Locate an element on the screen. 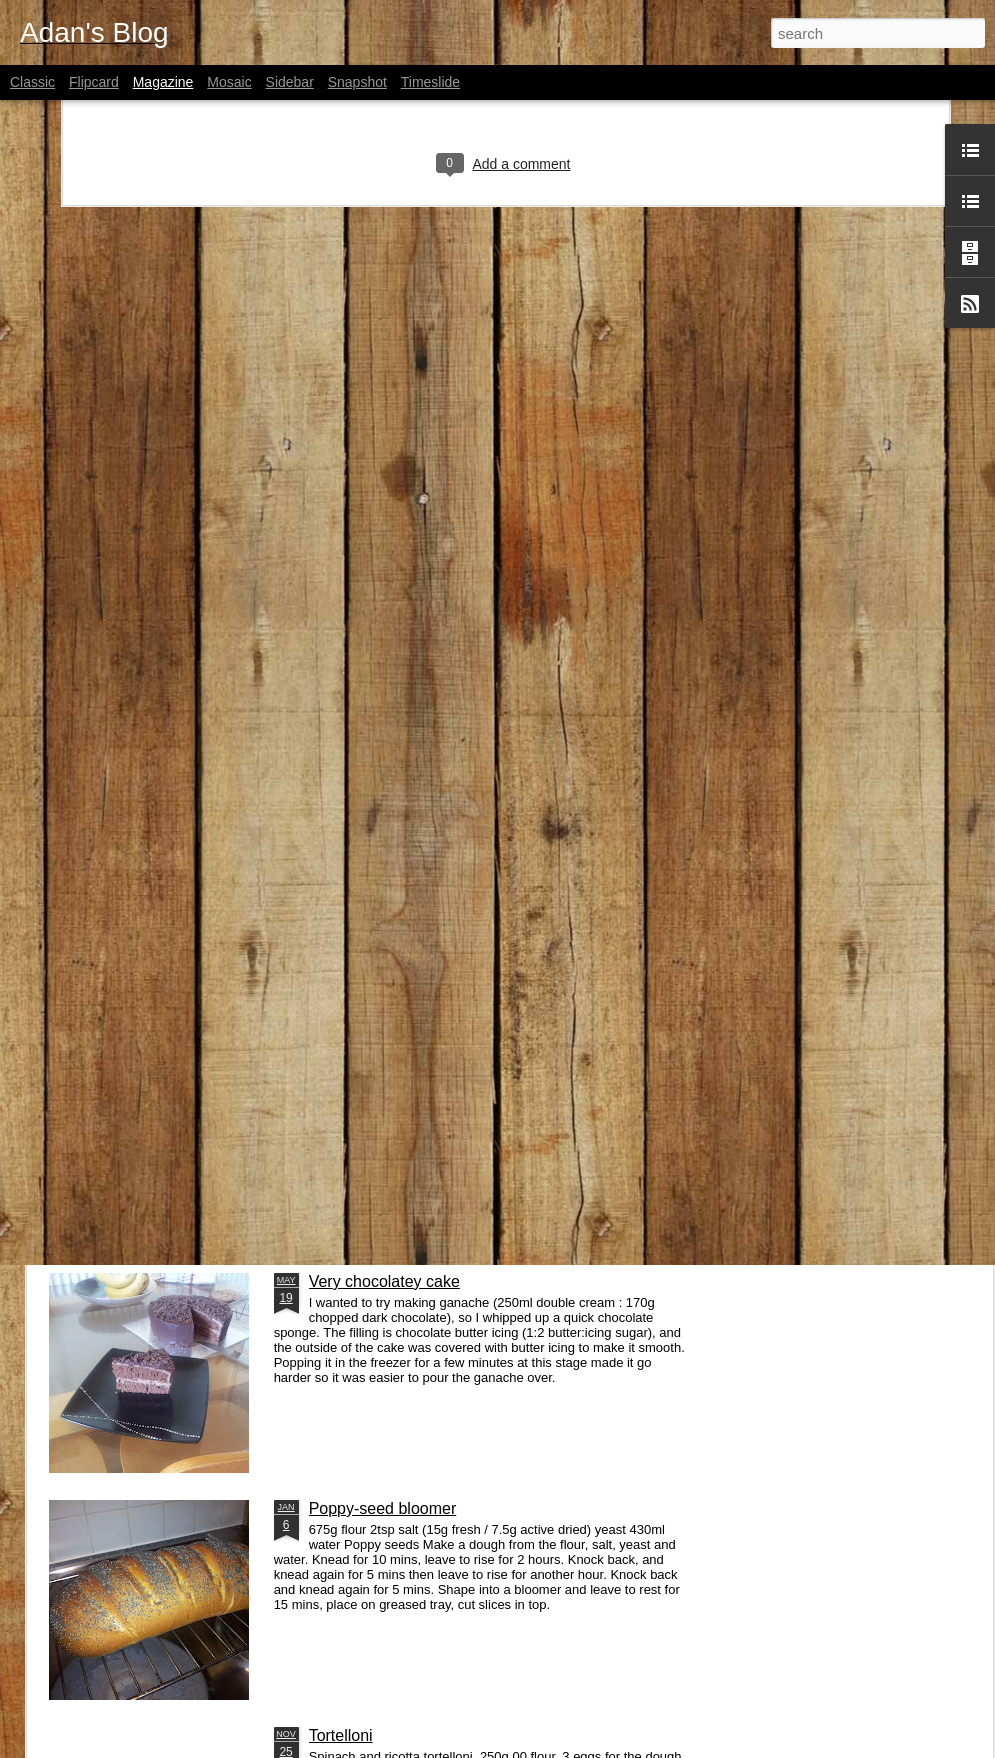 The height and width of the screenshot is (1758, 995). Snapshot is located at coordinates (357, 82).